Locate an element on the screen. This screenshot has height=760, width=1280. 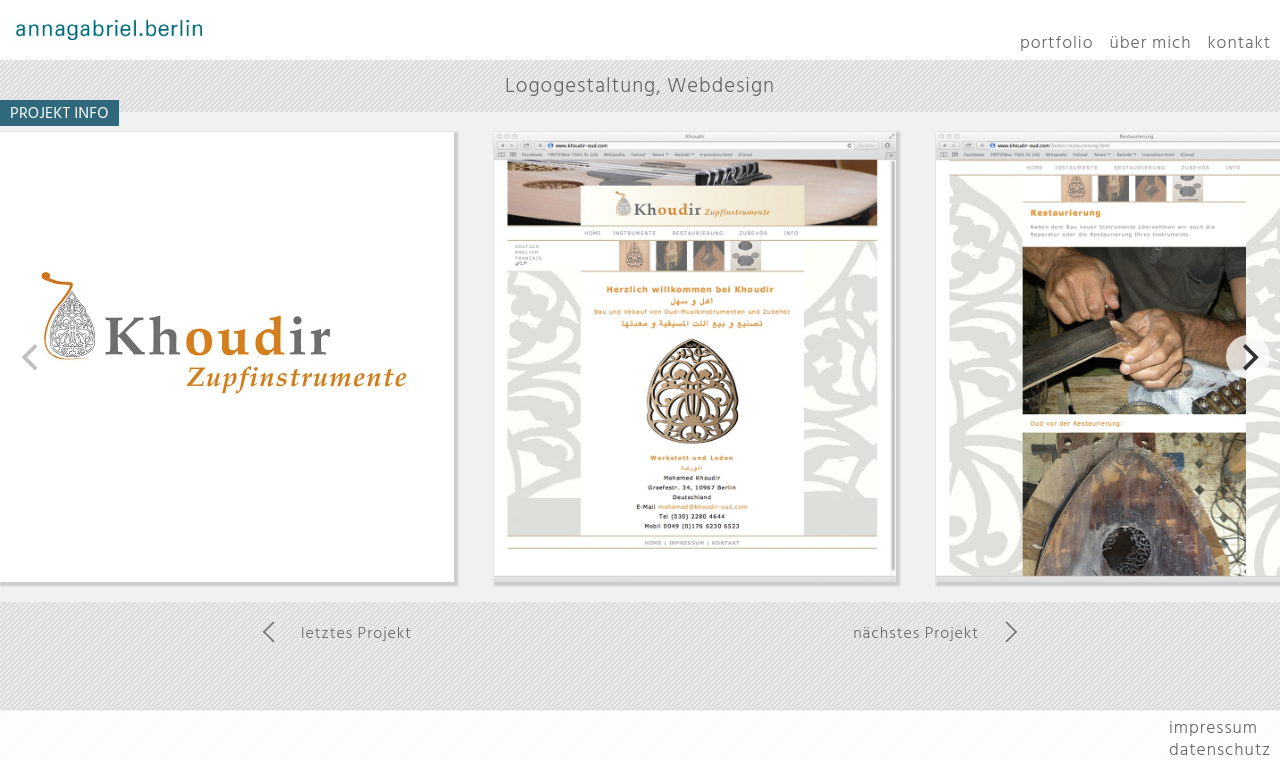
kontakt is located at coordinates (1240, 43).